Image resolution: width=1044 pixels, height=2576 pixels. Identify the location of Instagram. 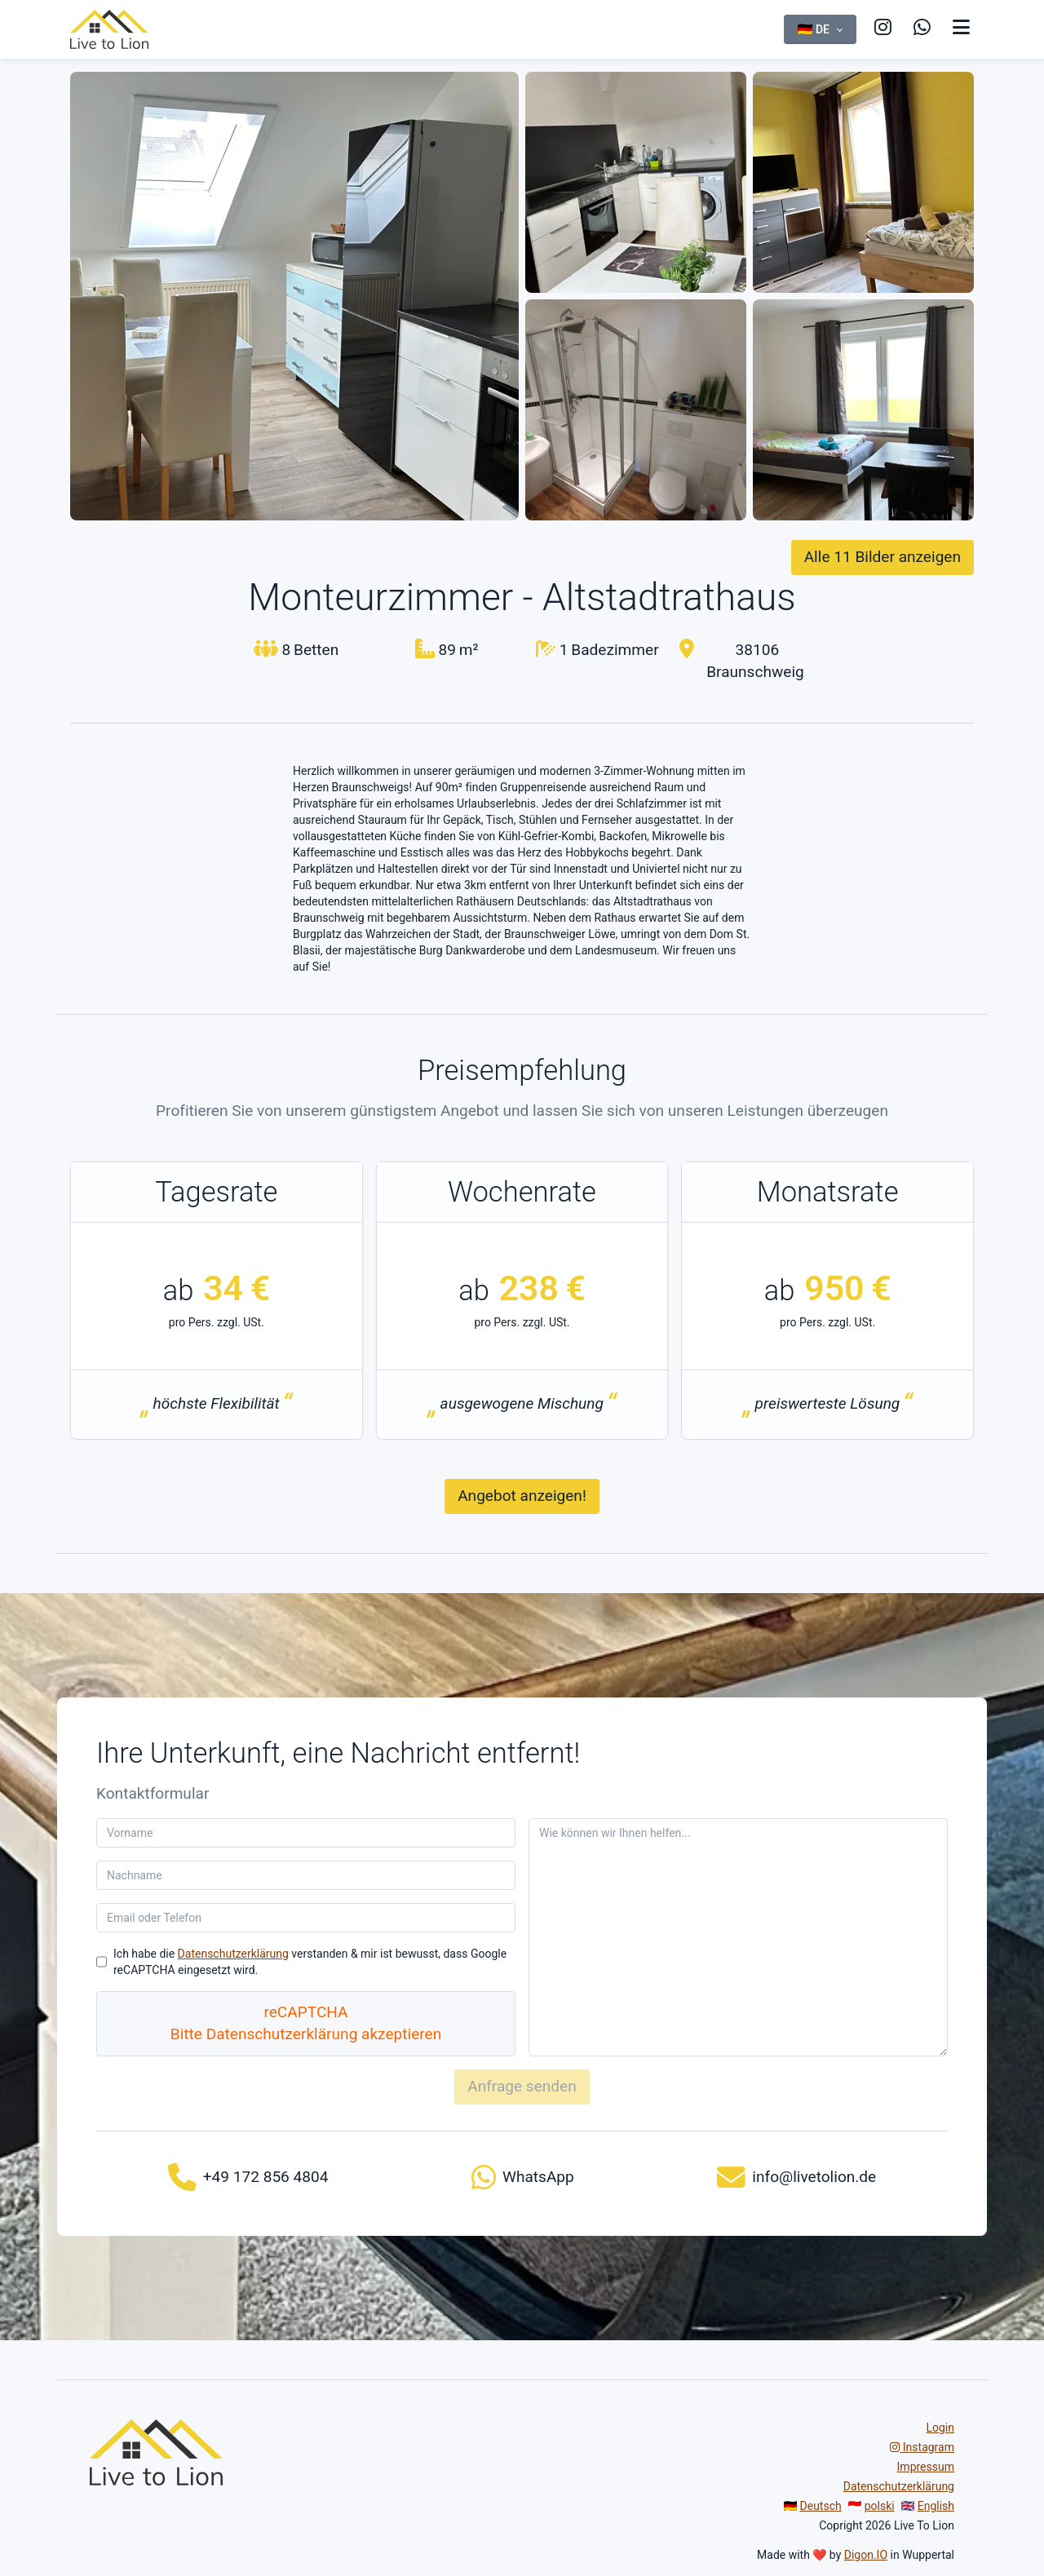
(922, 2447).